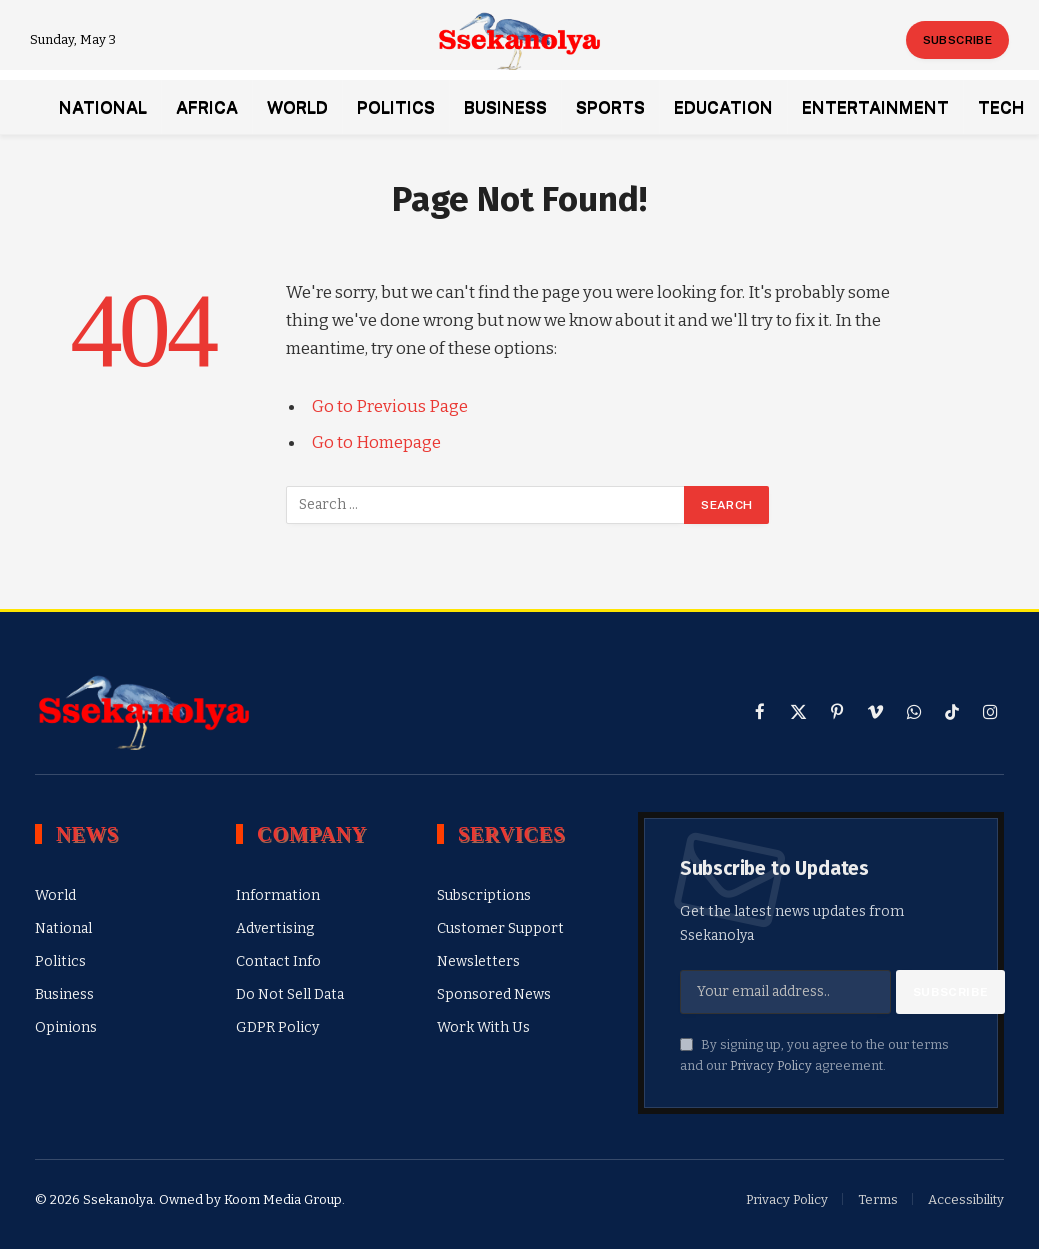 The width and height of the screenshot is (1039, 1249). Describe the element at coordinates (771, 1065) in the screenshot. I see `Privacy Policy` at that location.